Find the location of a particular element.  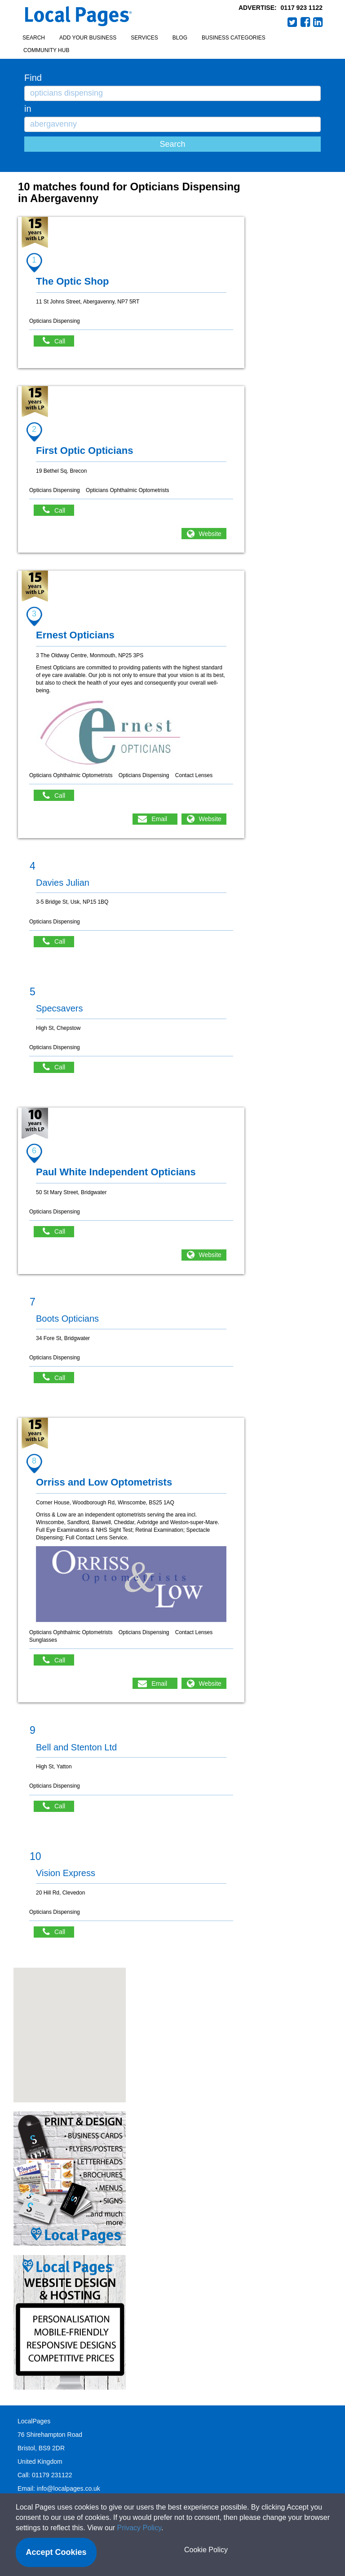

Orriss and Low Optometrists is located at coordinates (104, 1482).